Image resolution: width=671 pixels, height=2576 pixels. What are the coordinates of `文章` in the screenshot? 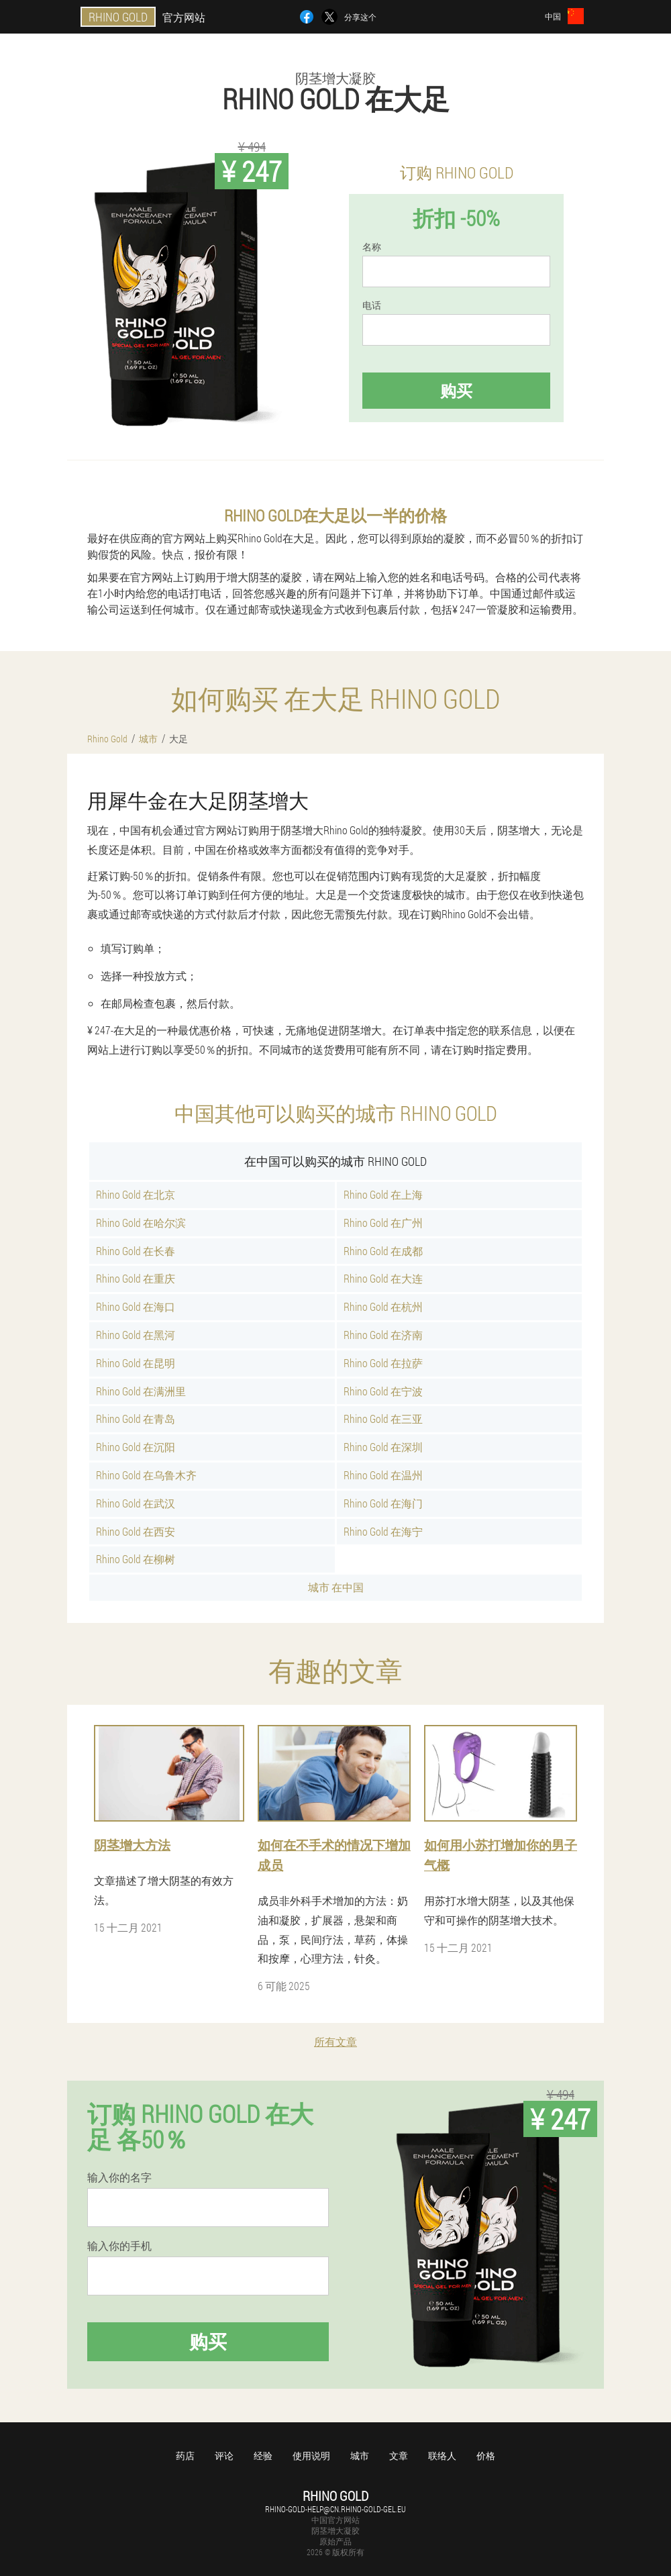 It's located at (398, 2455).